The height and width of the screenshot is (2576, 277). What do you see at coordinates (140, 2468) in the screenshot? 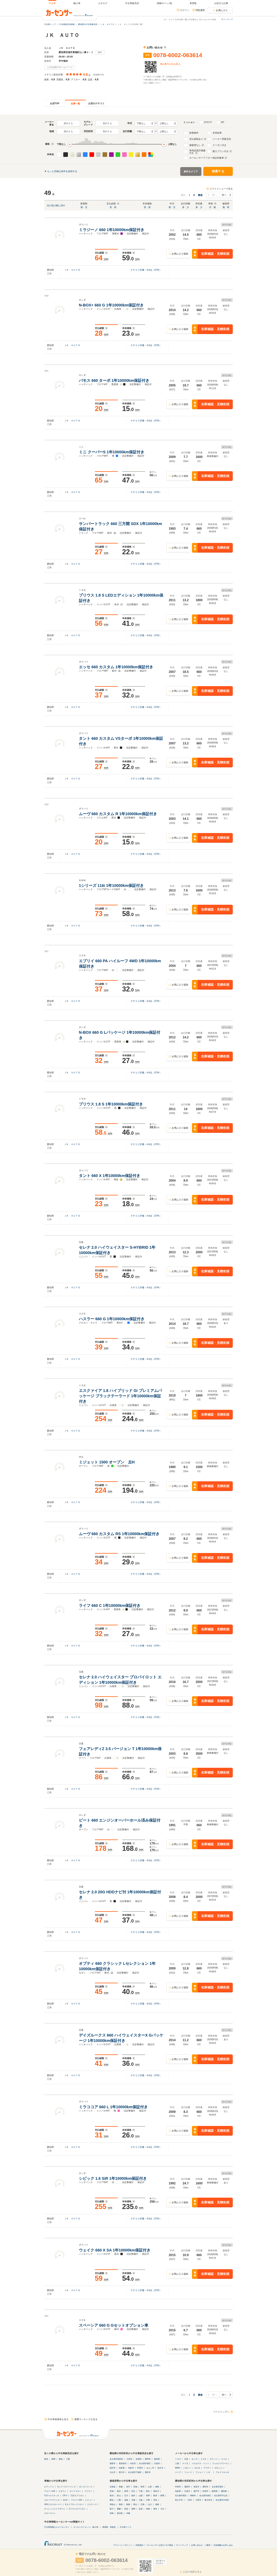
I see `常滑市` at bounding box center [140, 2468].